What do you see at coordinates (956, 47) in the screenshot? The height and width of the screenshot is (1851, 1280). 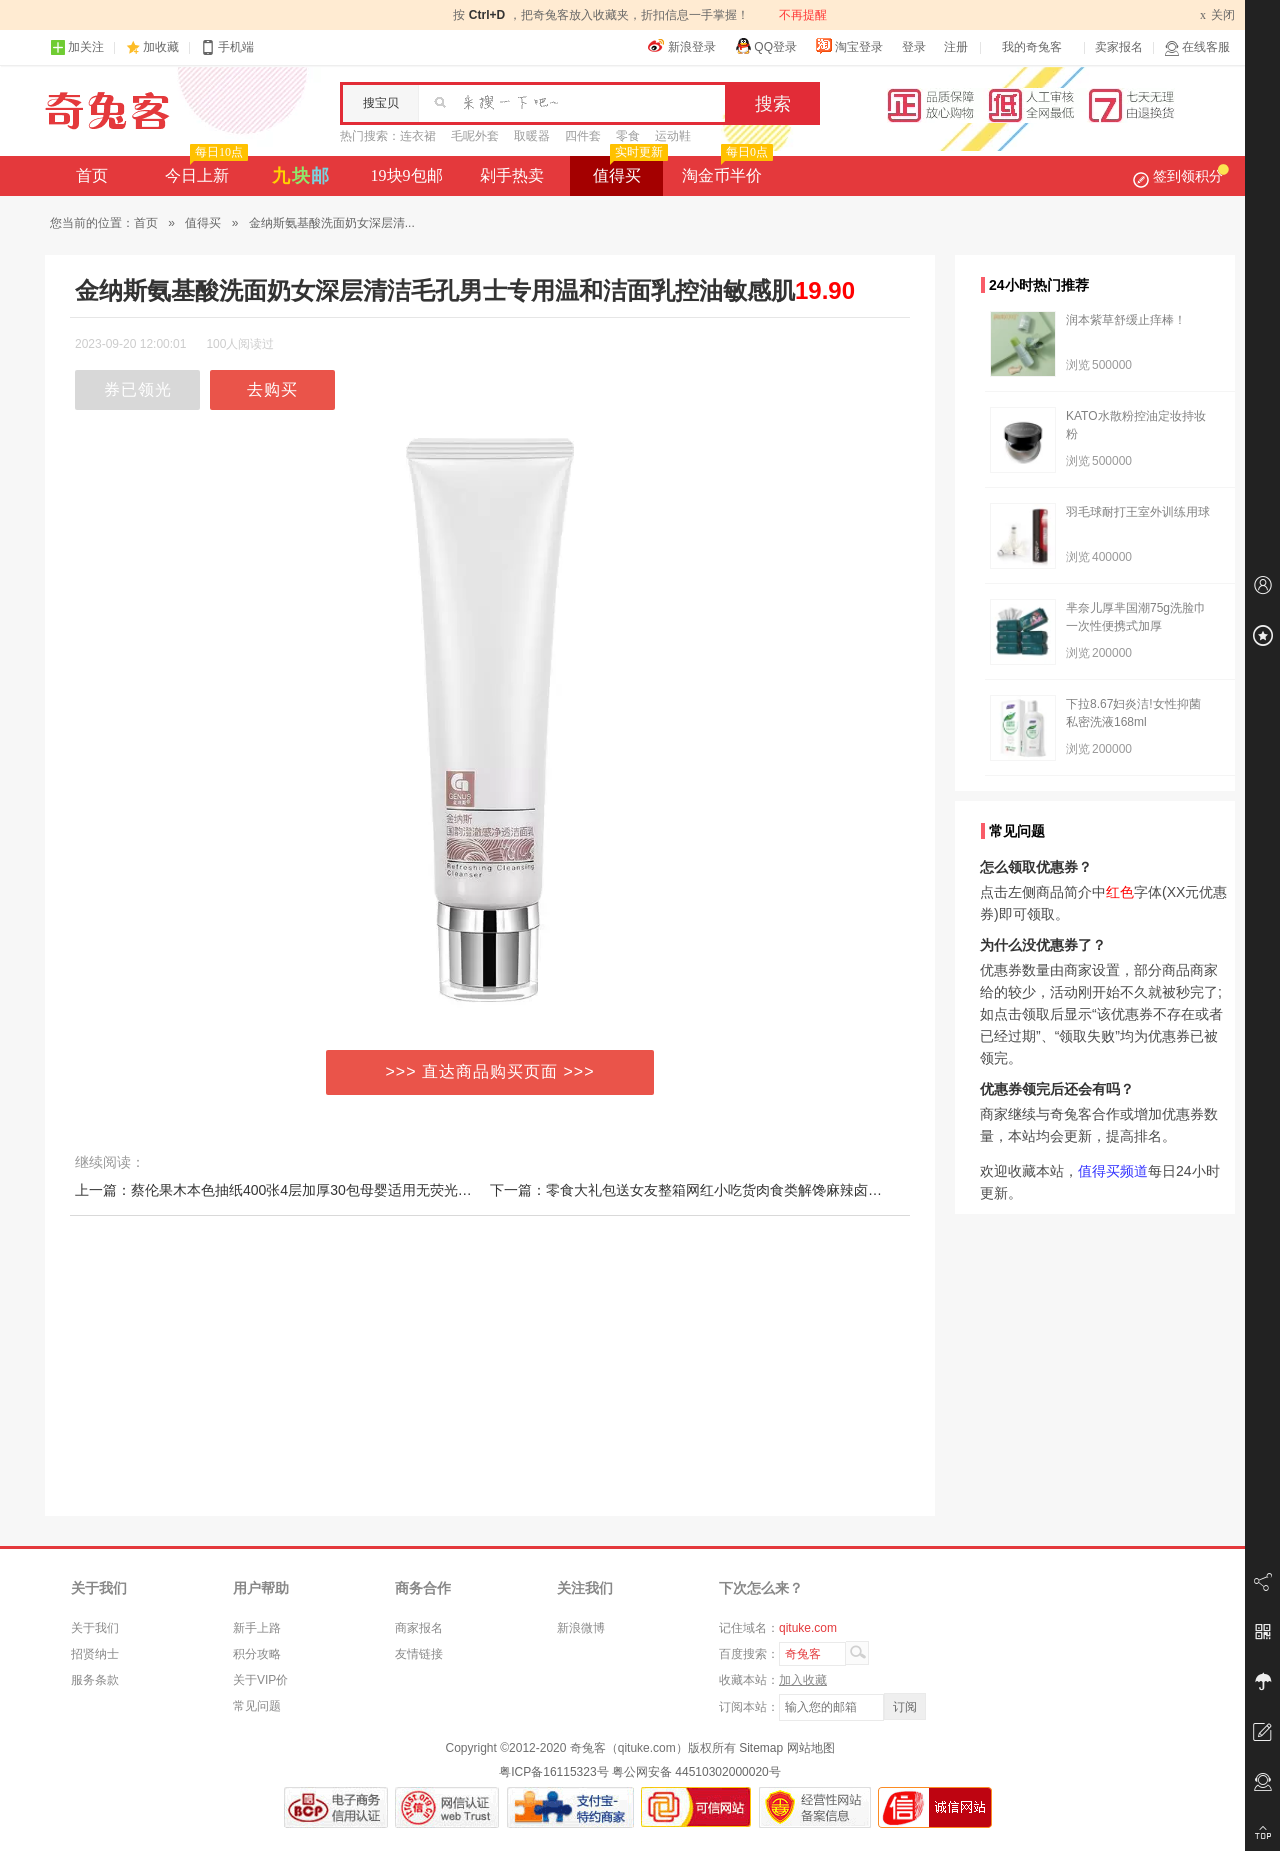 I see `注册` at bounding box center [956, 47].